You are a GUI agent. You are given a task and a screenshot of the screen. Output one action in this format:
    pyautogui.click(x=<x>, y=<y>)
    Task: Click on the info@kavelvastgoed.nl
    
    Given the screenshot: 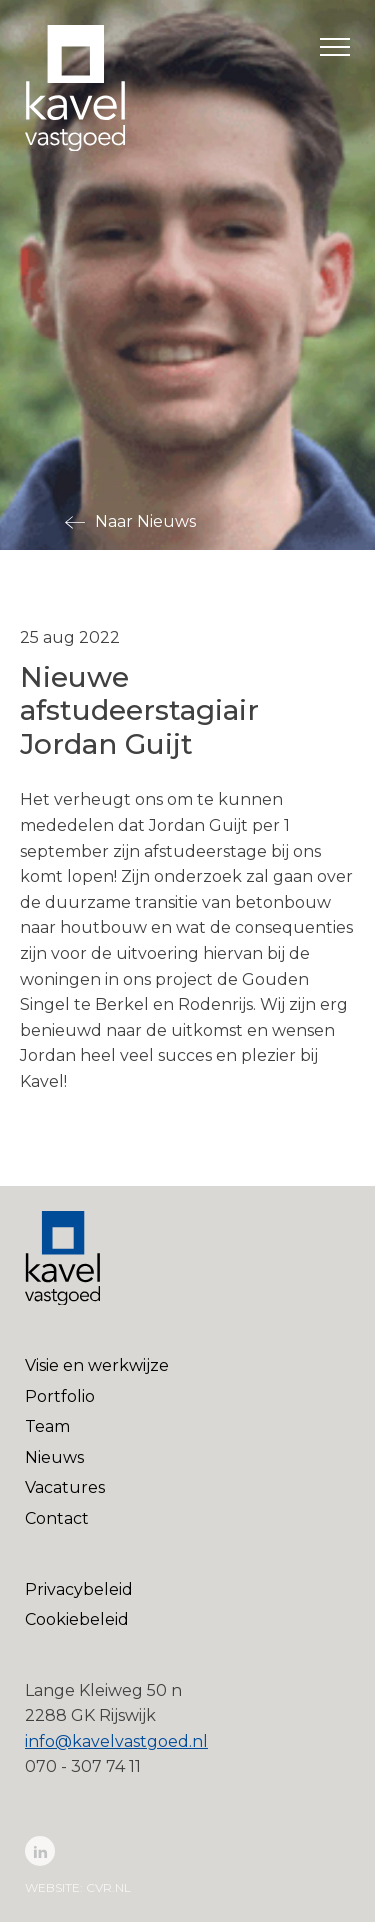 What is the action you would take?
    pyautogui.click(x=116, y=1741)
    